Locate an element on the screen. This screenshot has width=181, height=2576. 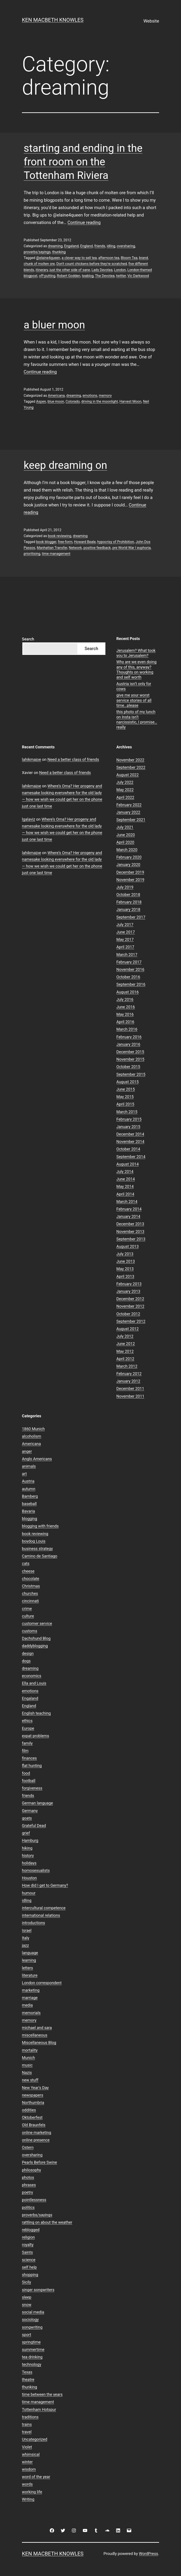
anger is located at coordinates (27, 1451).